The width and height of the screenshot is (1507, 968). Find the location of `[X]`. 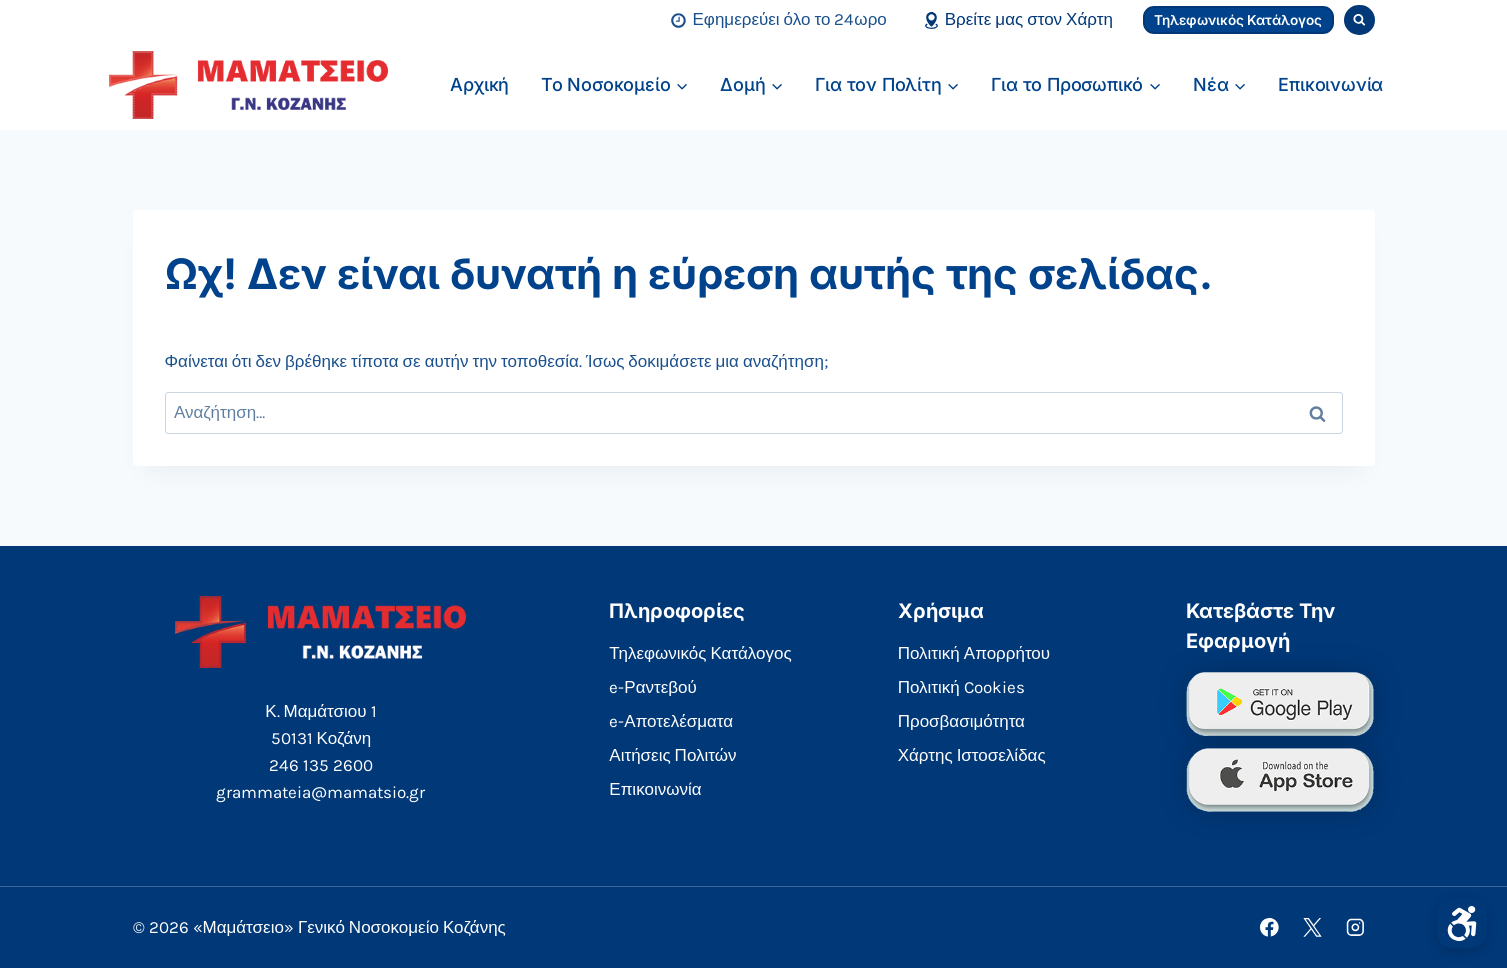

[X] is located at coordinates (1312, 927).